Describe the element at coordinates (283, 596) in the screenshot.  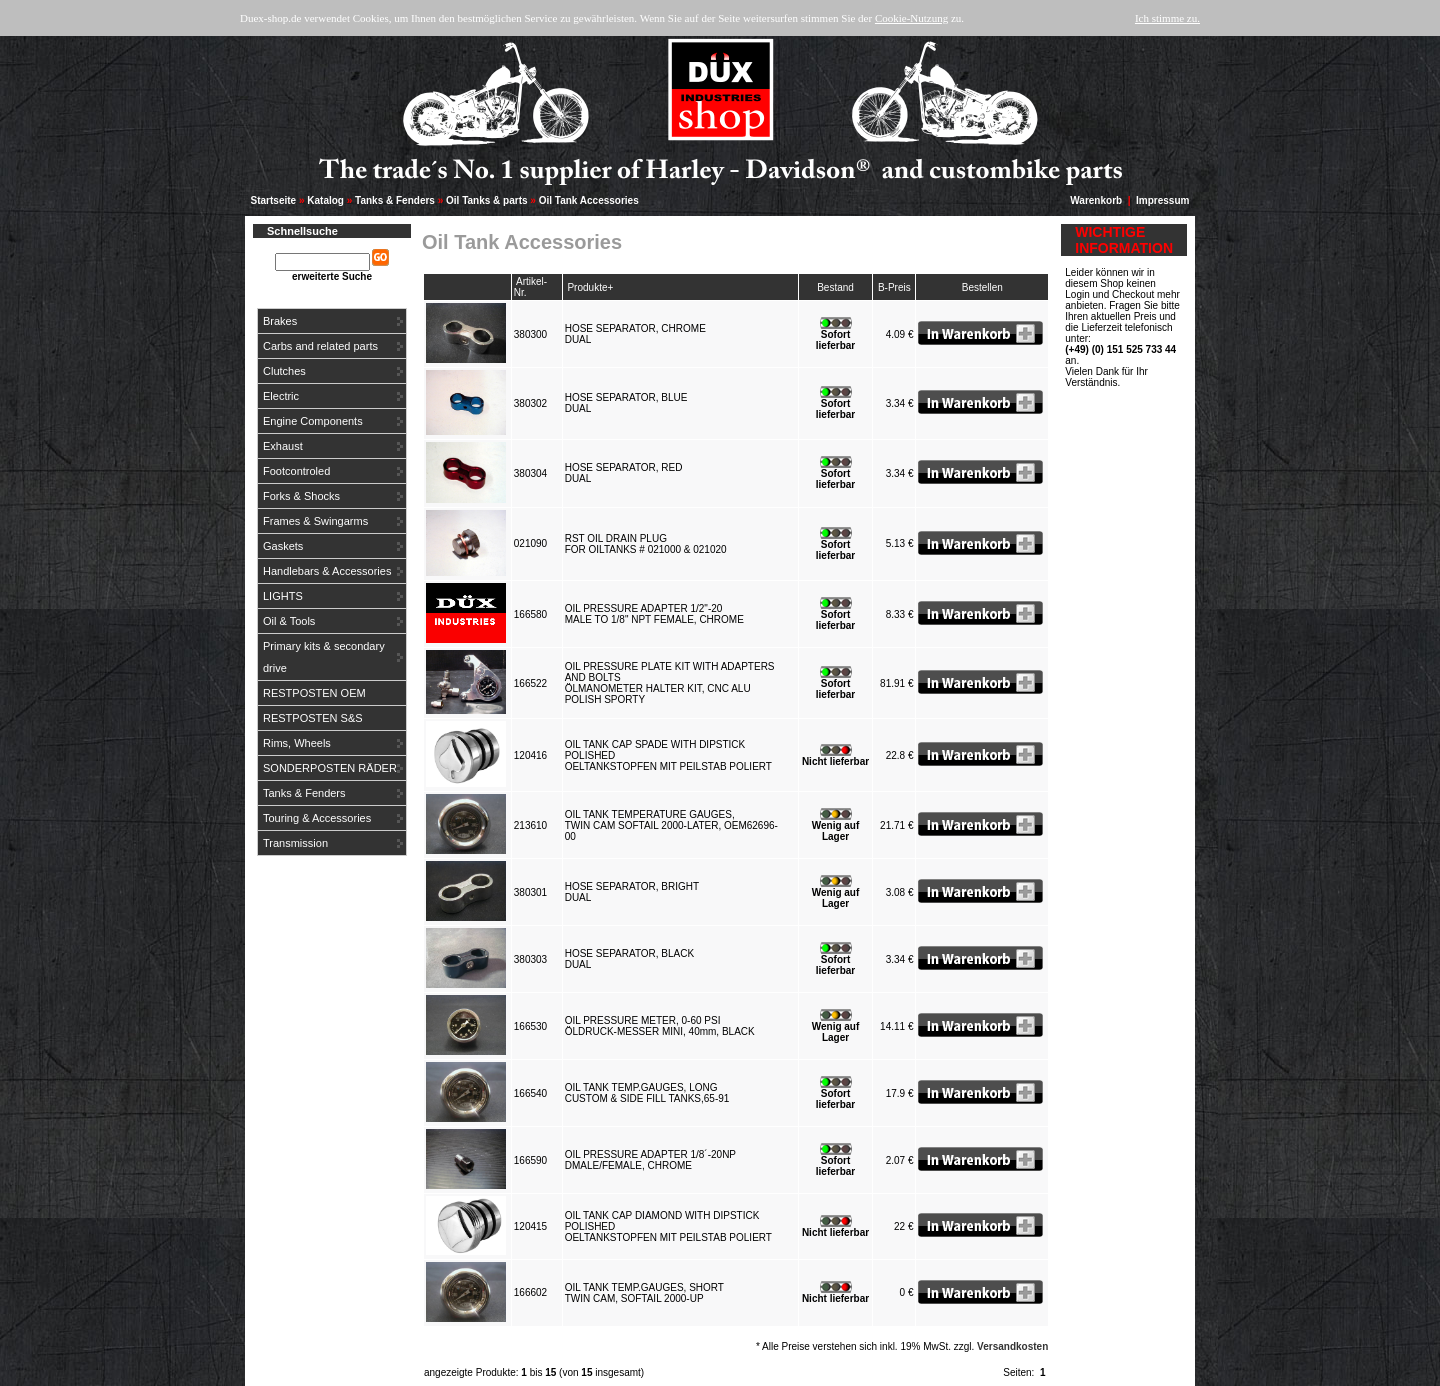
I see `LIGHTS` at that location.